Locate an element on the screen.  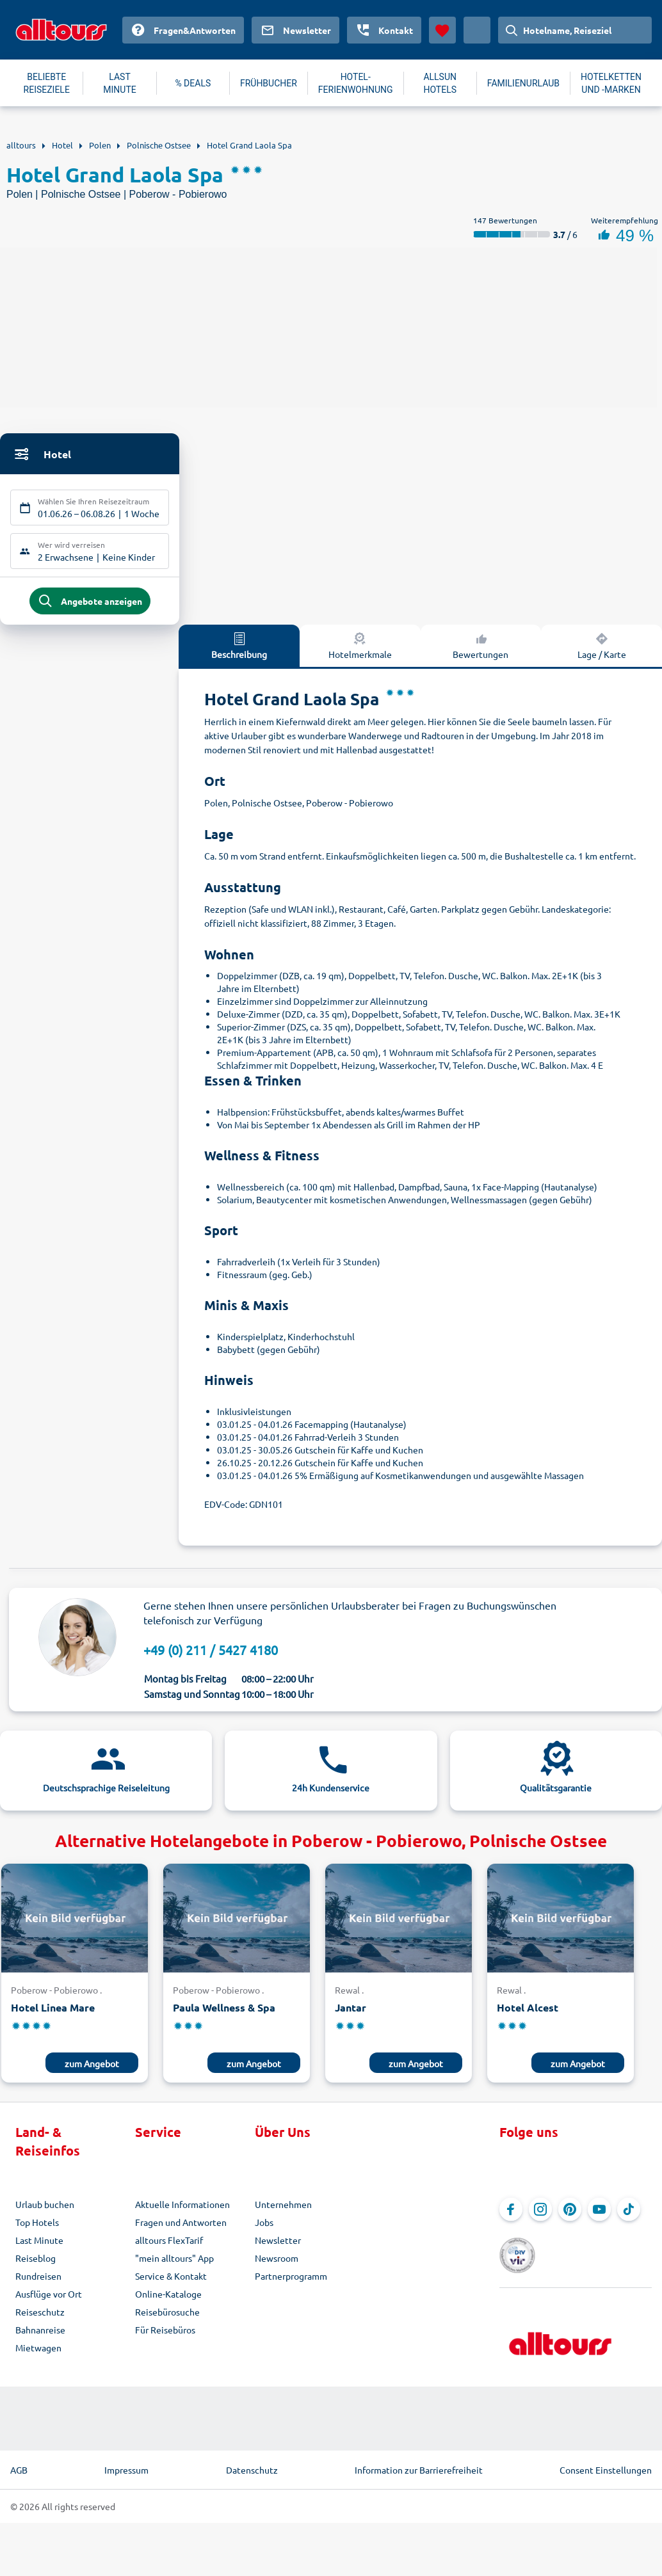
Bewertungen is located at coordinates (480, 650).